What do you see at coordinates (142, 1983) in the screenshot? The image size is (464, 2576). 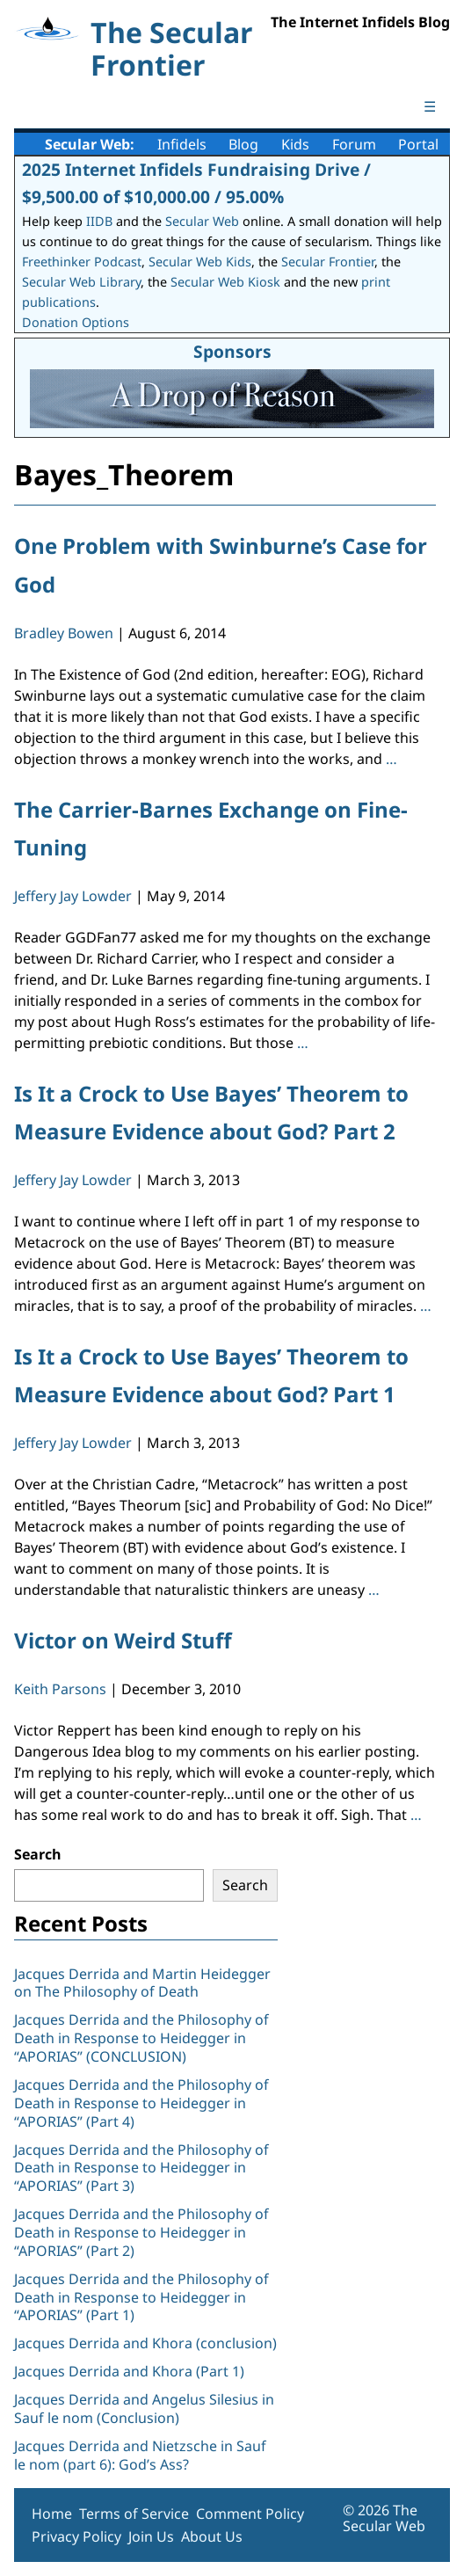 I see `Jacques Derrida and Martin Heidegger on The Philosophy of Death` at bounding box center [142, 1983].